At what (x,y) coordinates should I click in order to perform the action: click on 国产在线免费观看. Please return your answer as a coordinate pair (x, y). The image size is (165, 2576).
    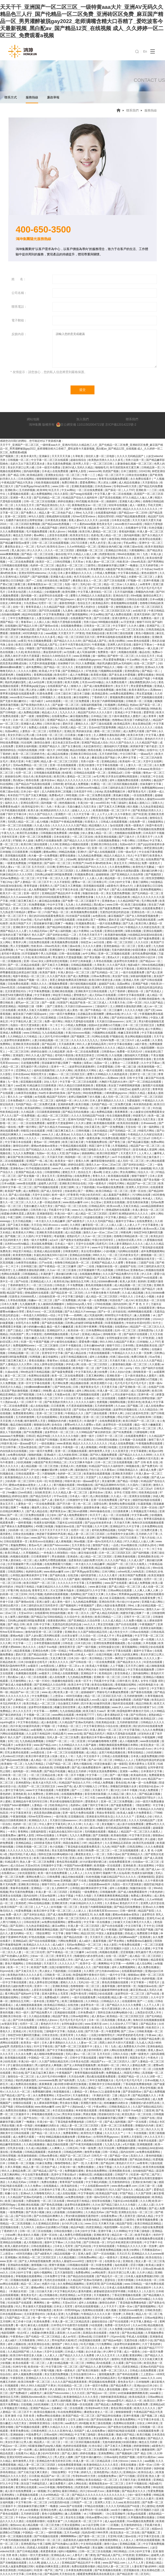
    Looking at the image, I should click on (95, 2099).